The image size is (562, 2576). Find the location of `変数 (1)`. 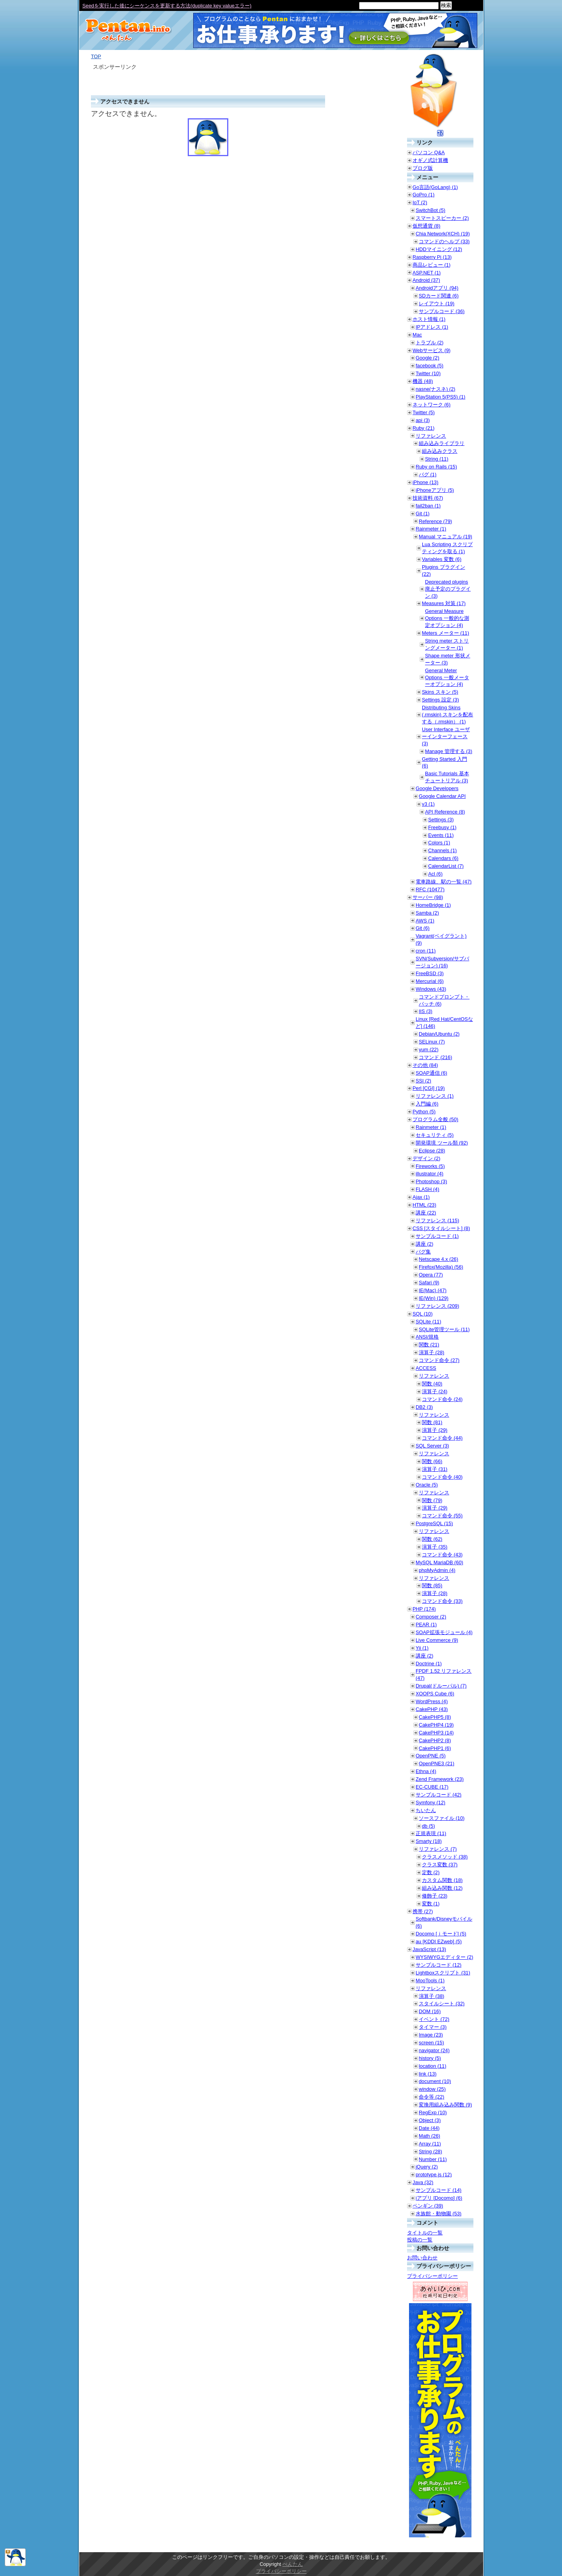

変数 (1) is located at coordinates (430, 1904).